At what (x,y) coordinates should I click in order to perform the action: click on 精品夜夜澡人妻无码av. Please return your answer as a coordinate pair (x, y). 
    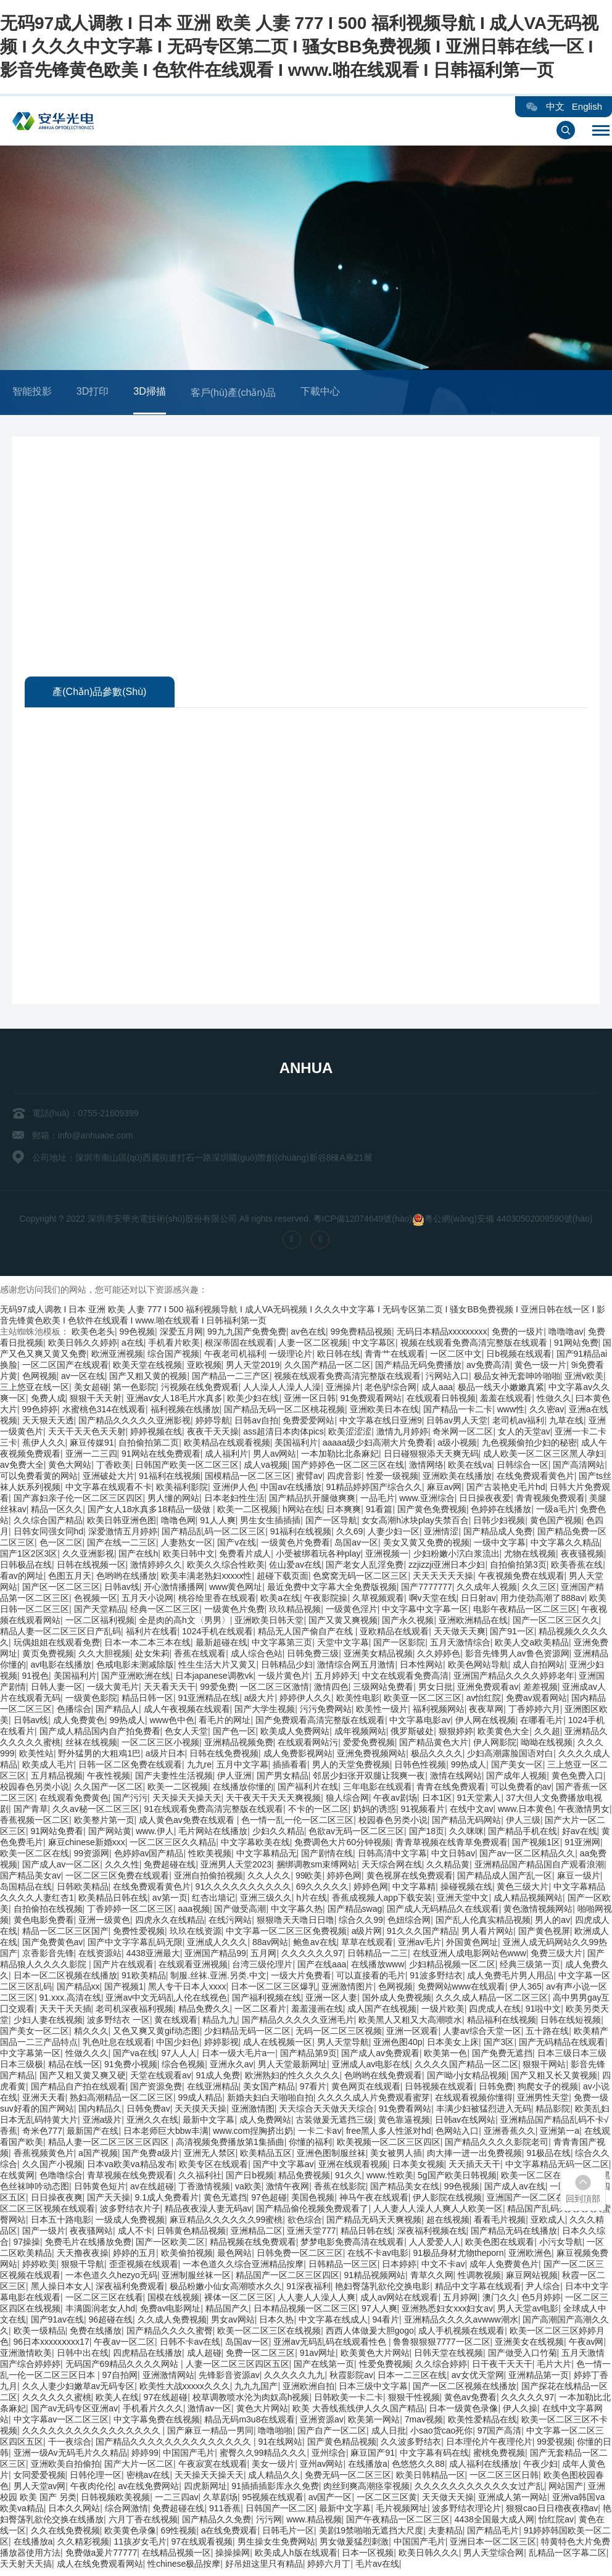
    Looking at the image, I should click on (208, 2211).